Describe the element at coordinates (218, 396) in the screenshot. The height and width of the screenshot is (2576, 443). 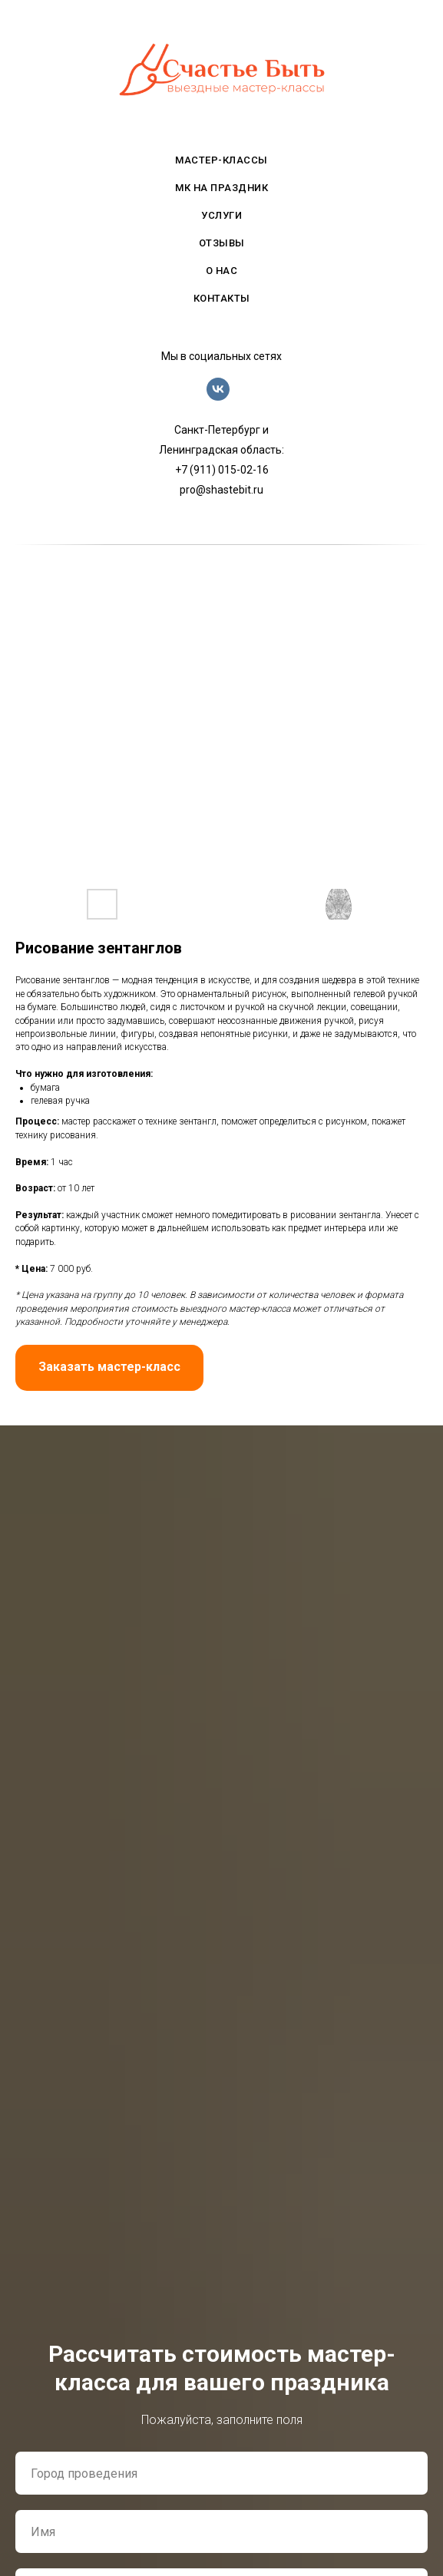
I see `[vk]` at that location.